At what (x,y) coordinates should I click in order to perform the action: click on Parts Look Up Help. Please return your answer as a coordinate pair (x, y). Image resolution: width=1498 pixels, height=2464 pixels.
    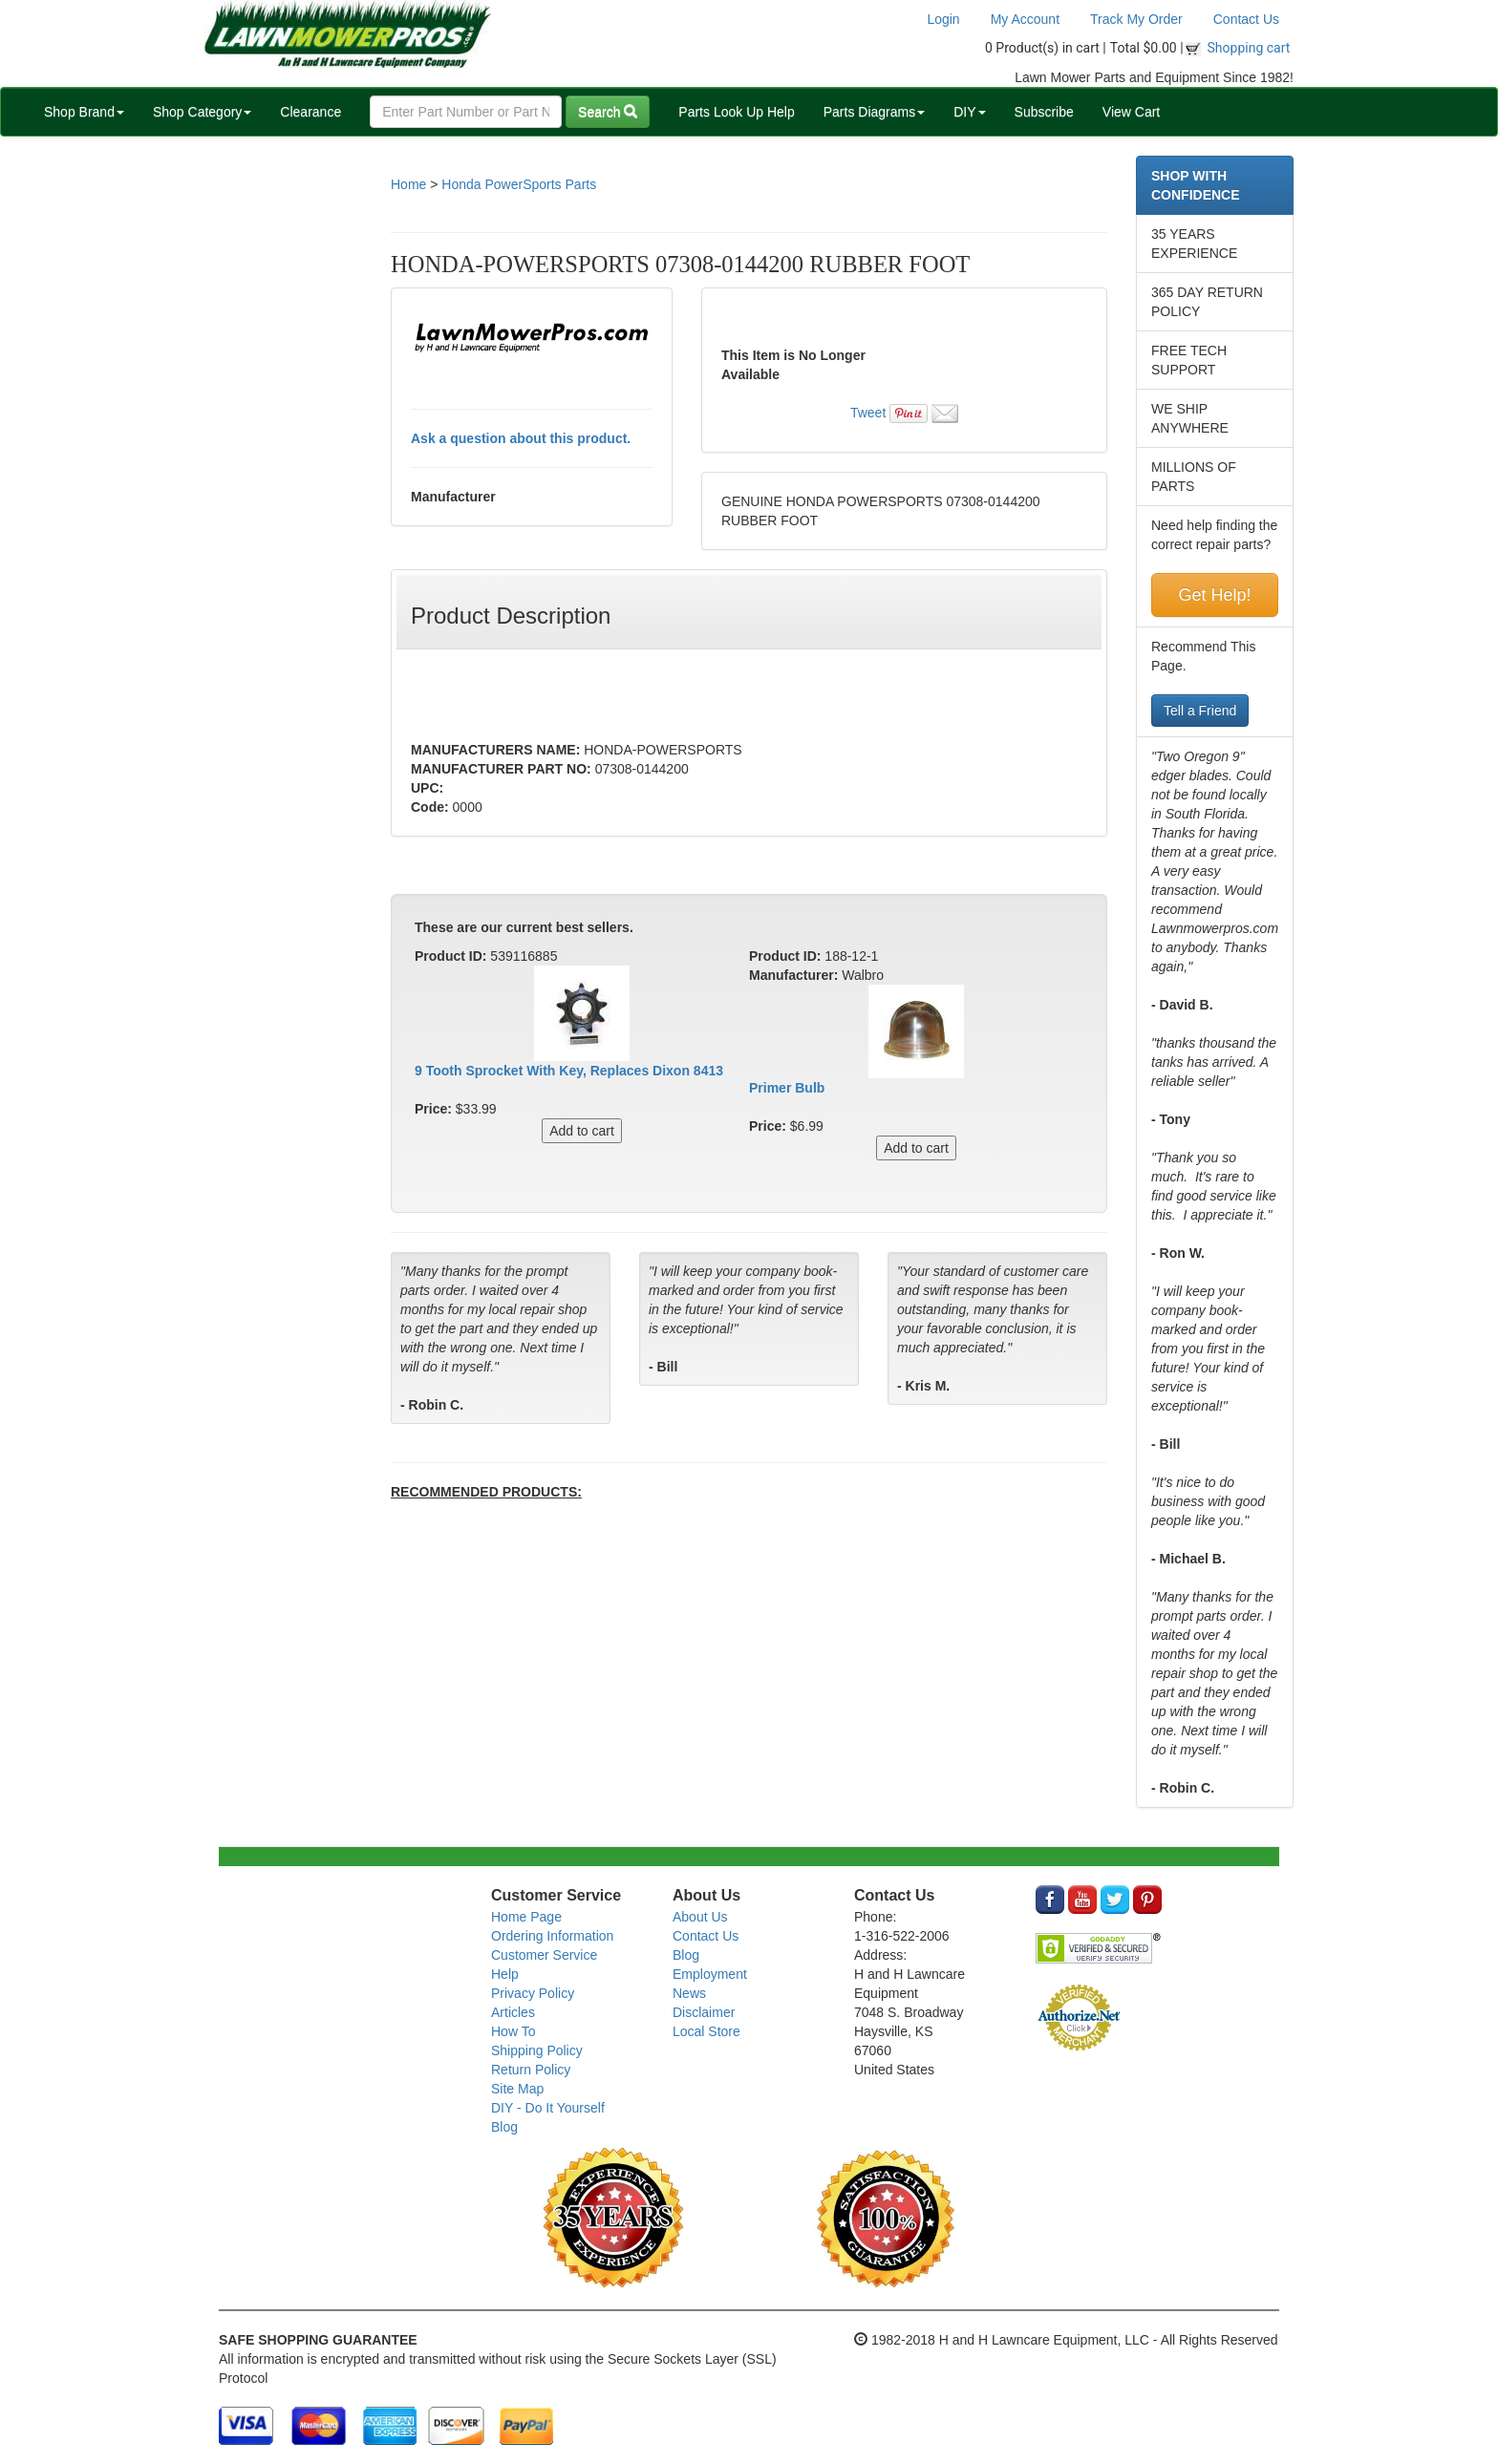
    Looking at the image, I should click on (736, 111).